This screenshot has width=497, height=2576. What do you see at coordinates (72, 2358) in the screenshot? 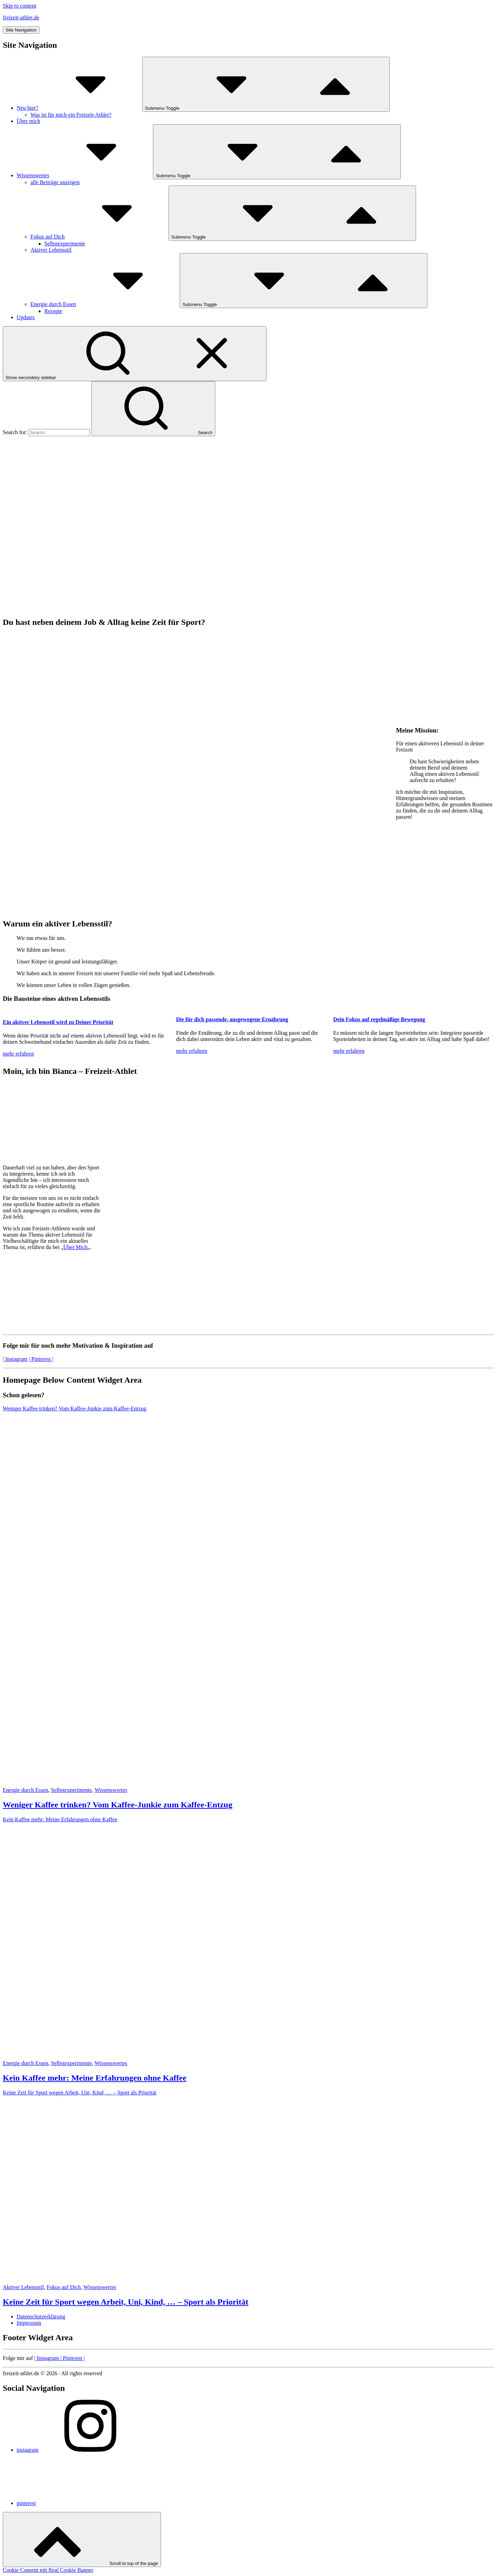
I see `Pinterest |` at bounding box center [72, 2358].